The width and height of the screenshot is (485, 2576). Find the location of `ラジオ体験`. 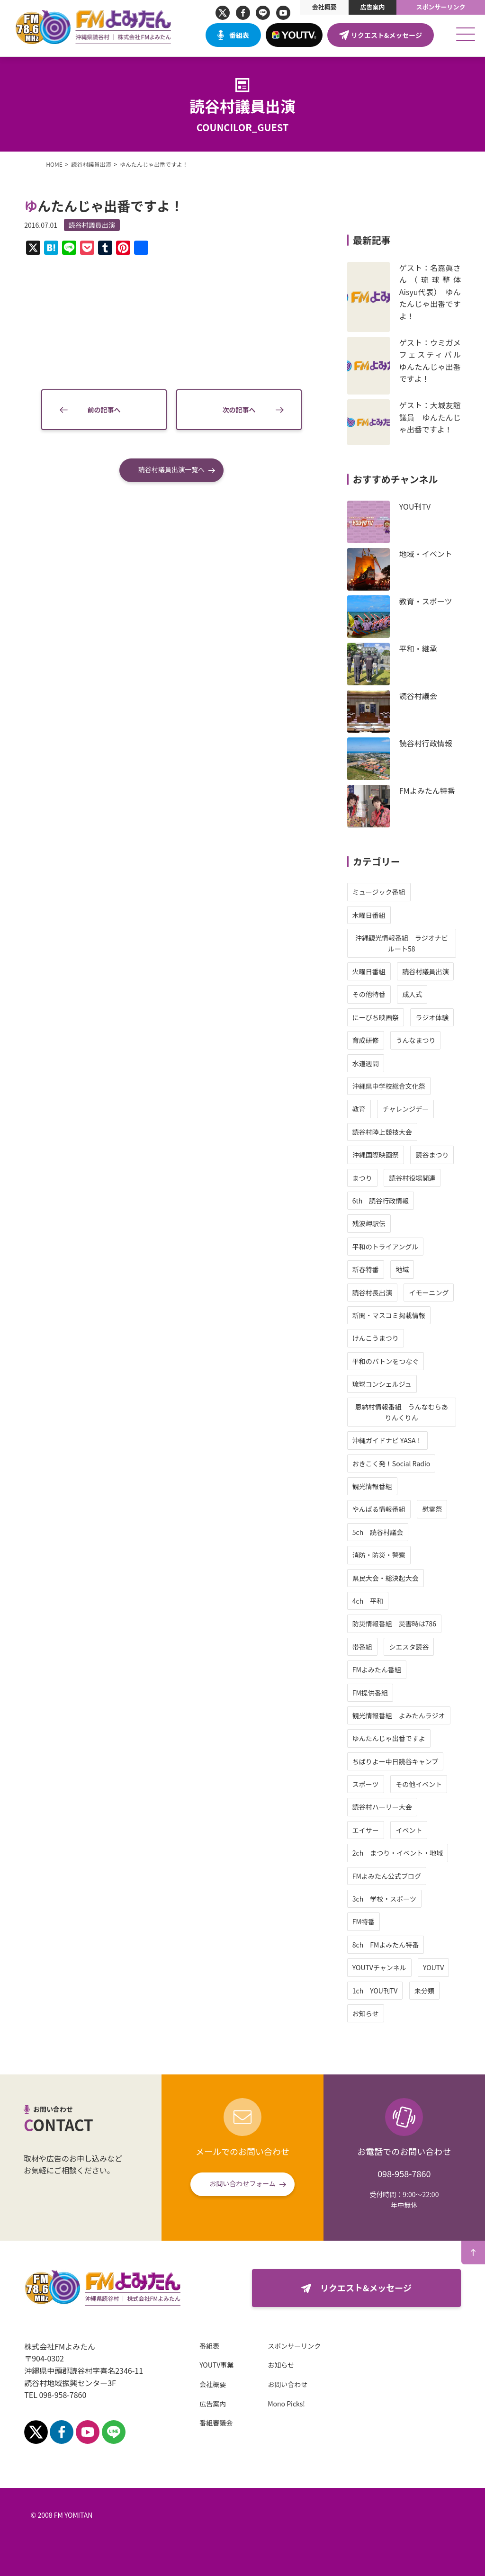

ラジオ体験 is located at coordinates (432, 1017).